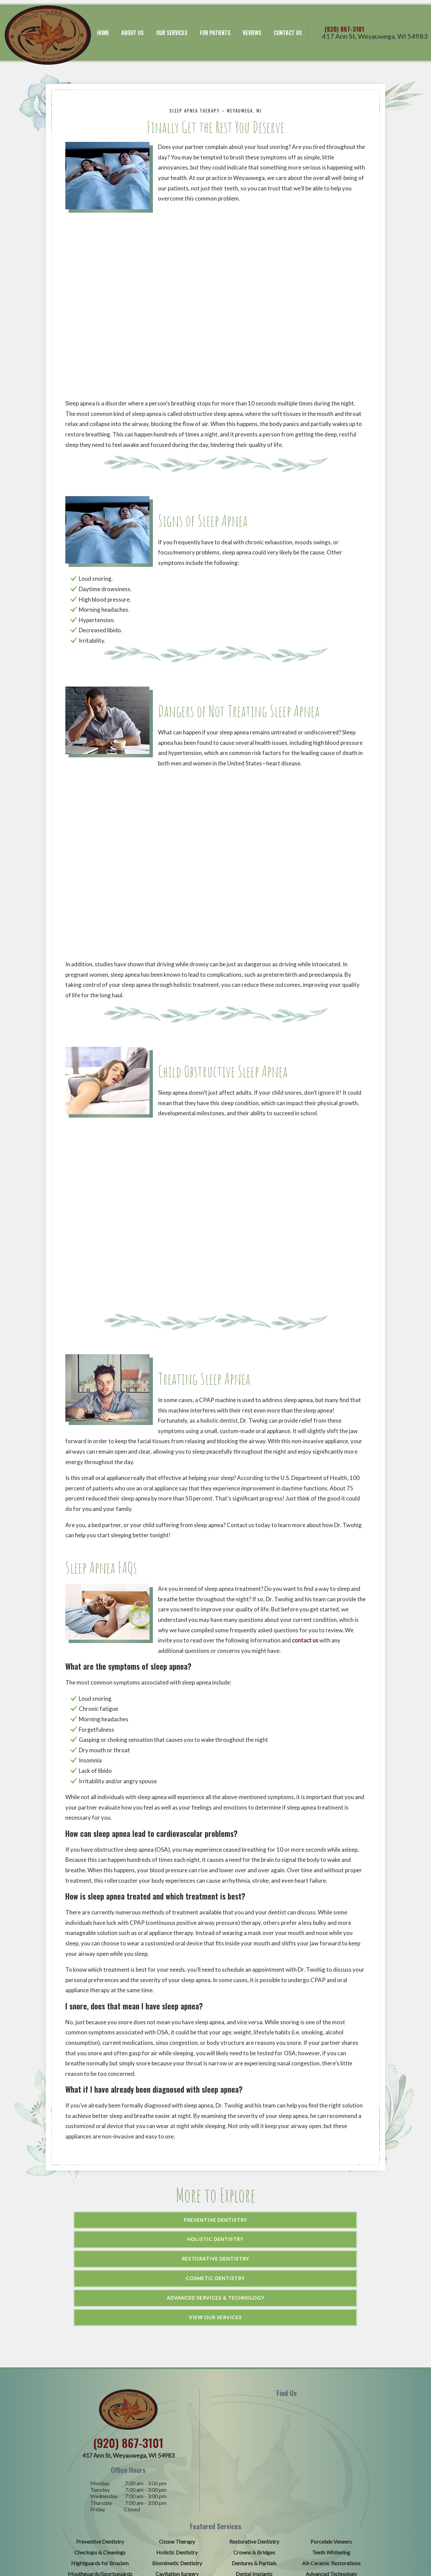 This screenshot has width=431, height=2576. Describe the element at coordinates (283, 2532) in the screenshot. I see `TNT Dental` at that location.